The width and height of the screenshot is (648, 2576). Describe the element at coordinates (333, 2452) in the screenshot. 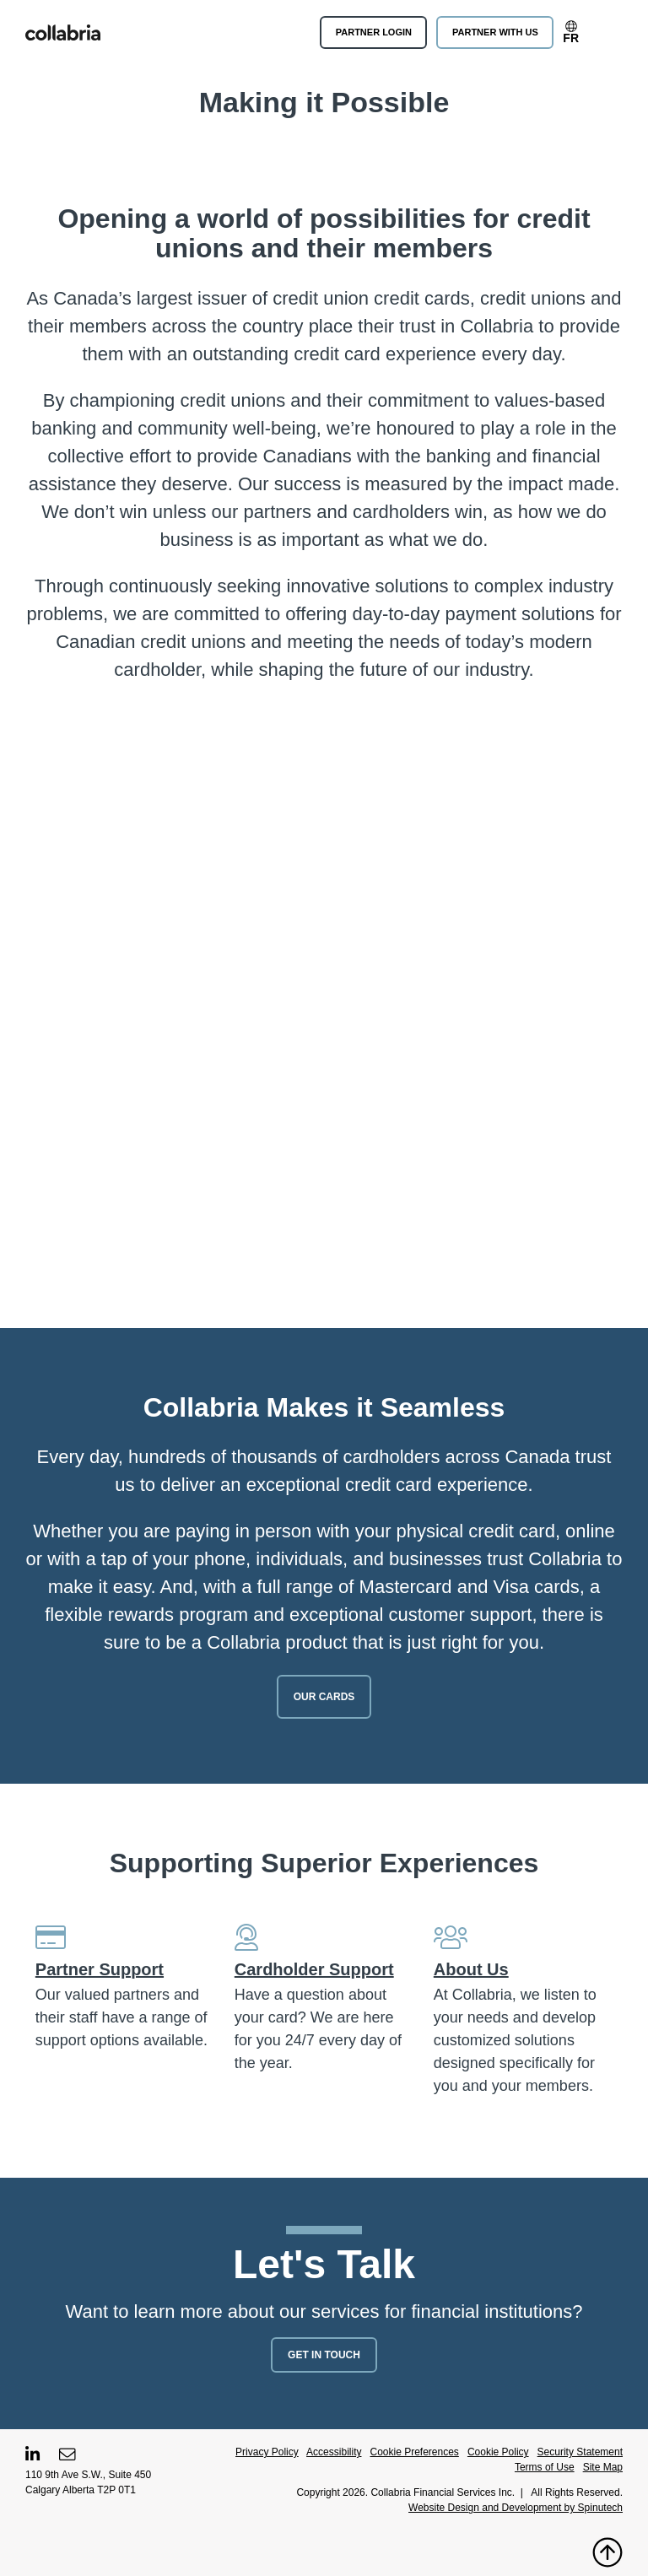

I see `Accessibility` at that location.